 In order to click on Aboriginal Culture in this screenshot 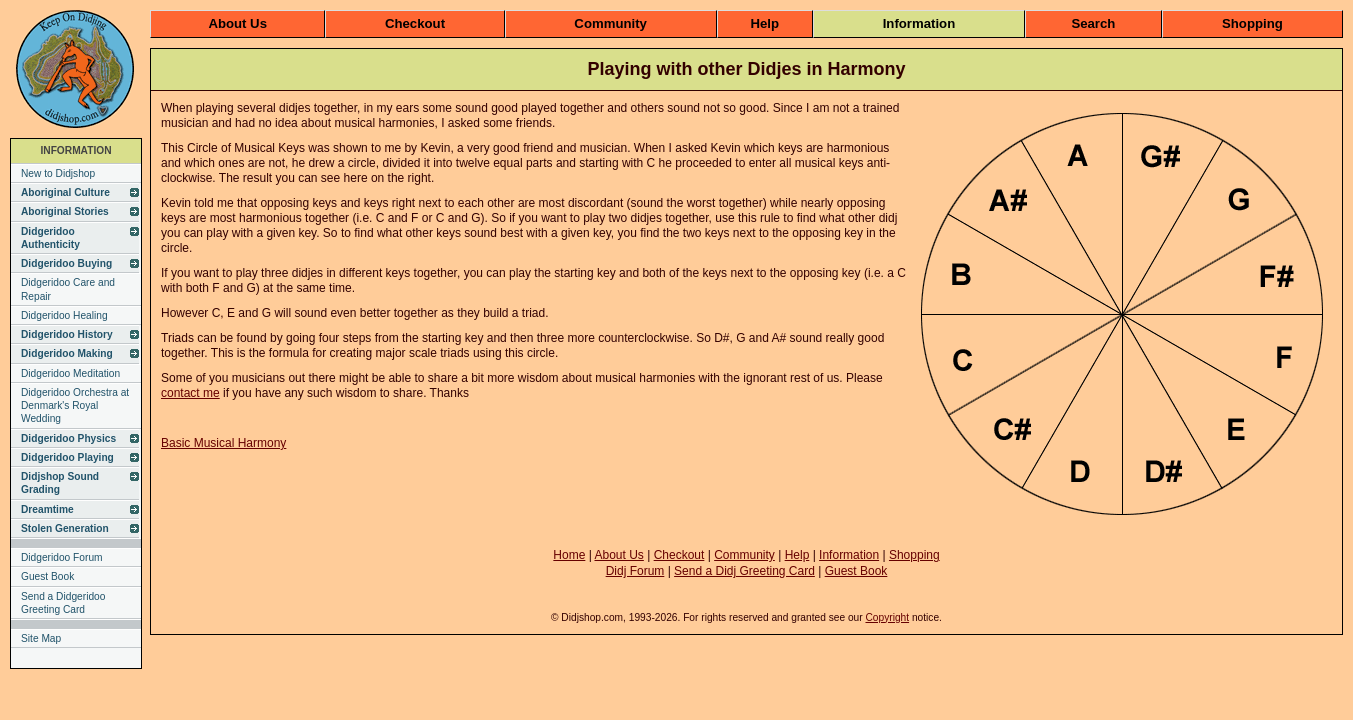, I will do `click(65, 192)`.